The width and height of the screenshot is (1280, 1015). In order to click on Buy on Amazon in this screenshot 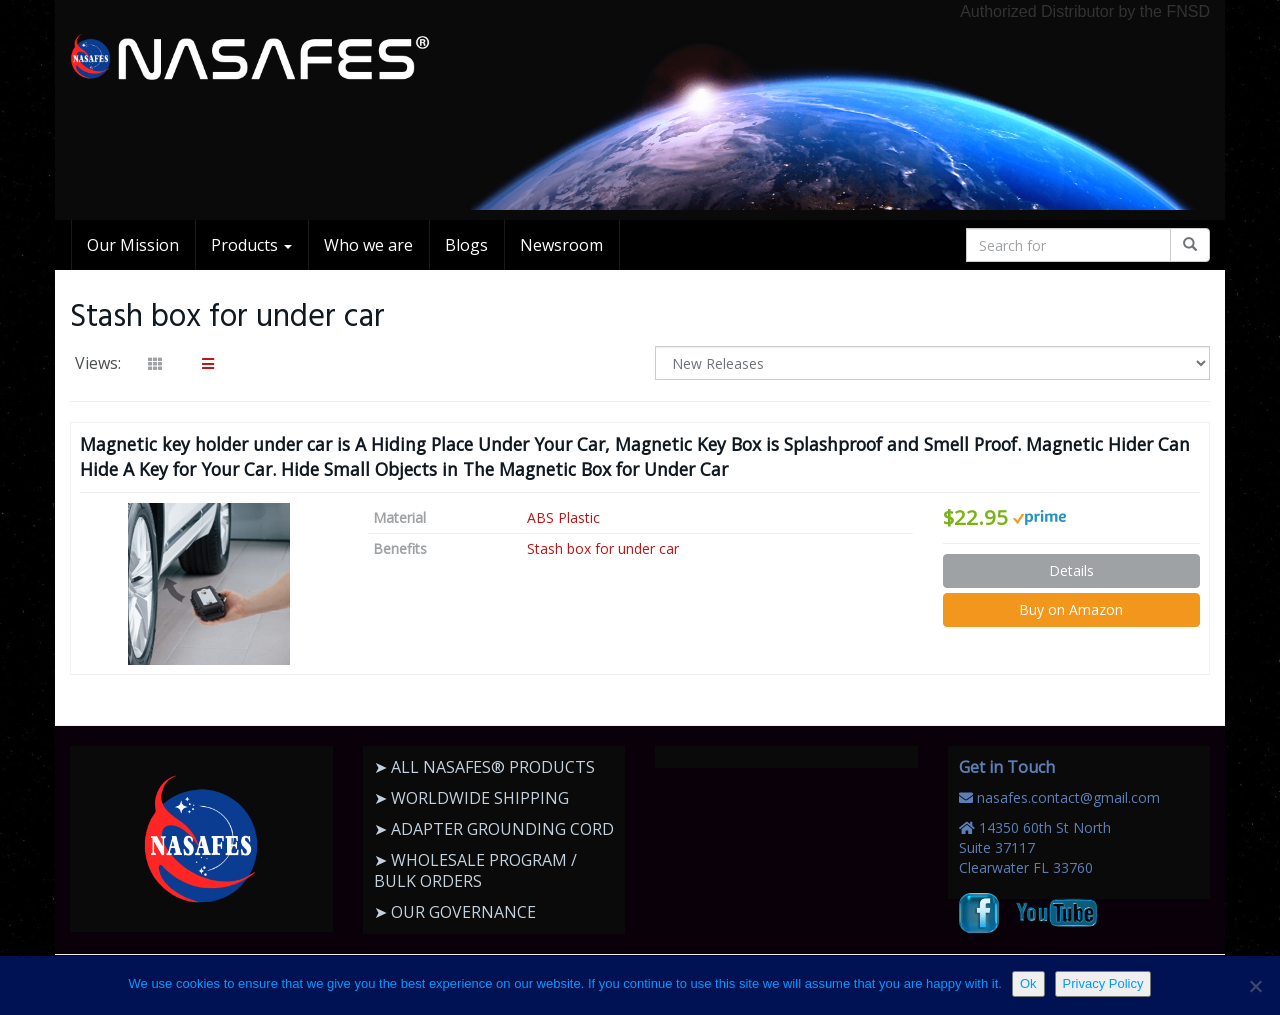, I will do `click(1071, 609)`.